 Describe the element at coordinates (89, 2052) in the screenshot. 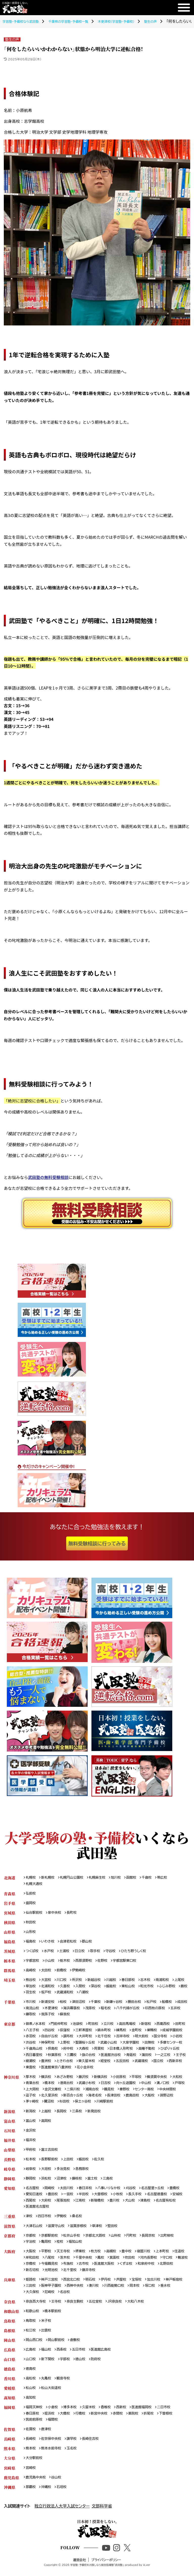

I see `渋谷校` at that location.